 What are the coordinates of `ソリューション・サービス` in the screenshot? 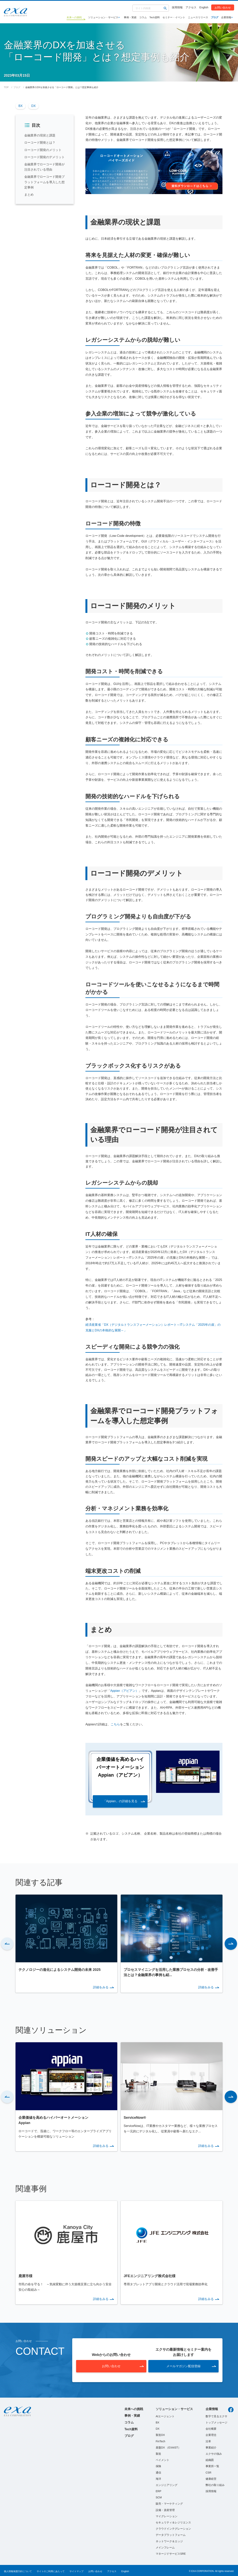 It's located at (103, 17).